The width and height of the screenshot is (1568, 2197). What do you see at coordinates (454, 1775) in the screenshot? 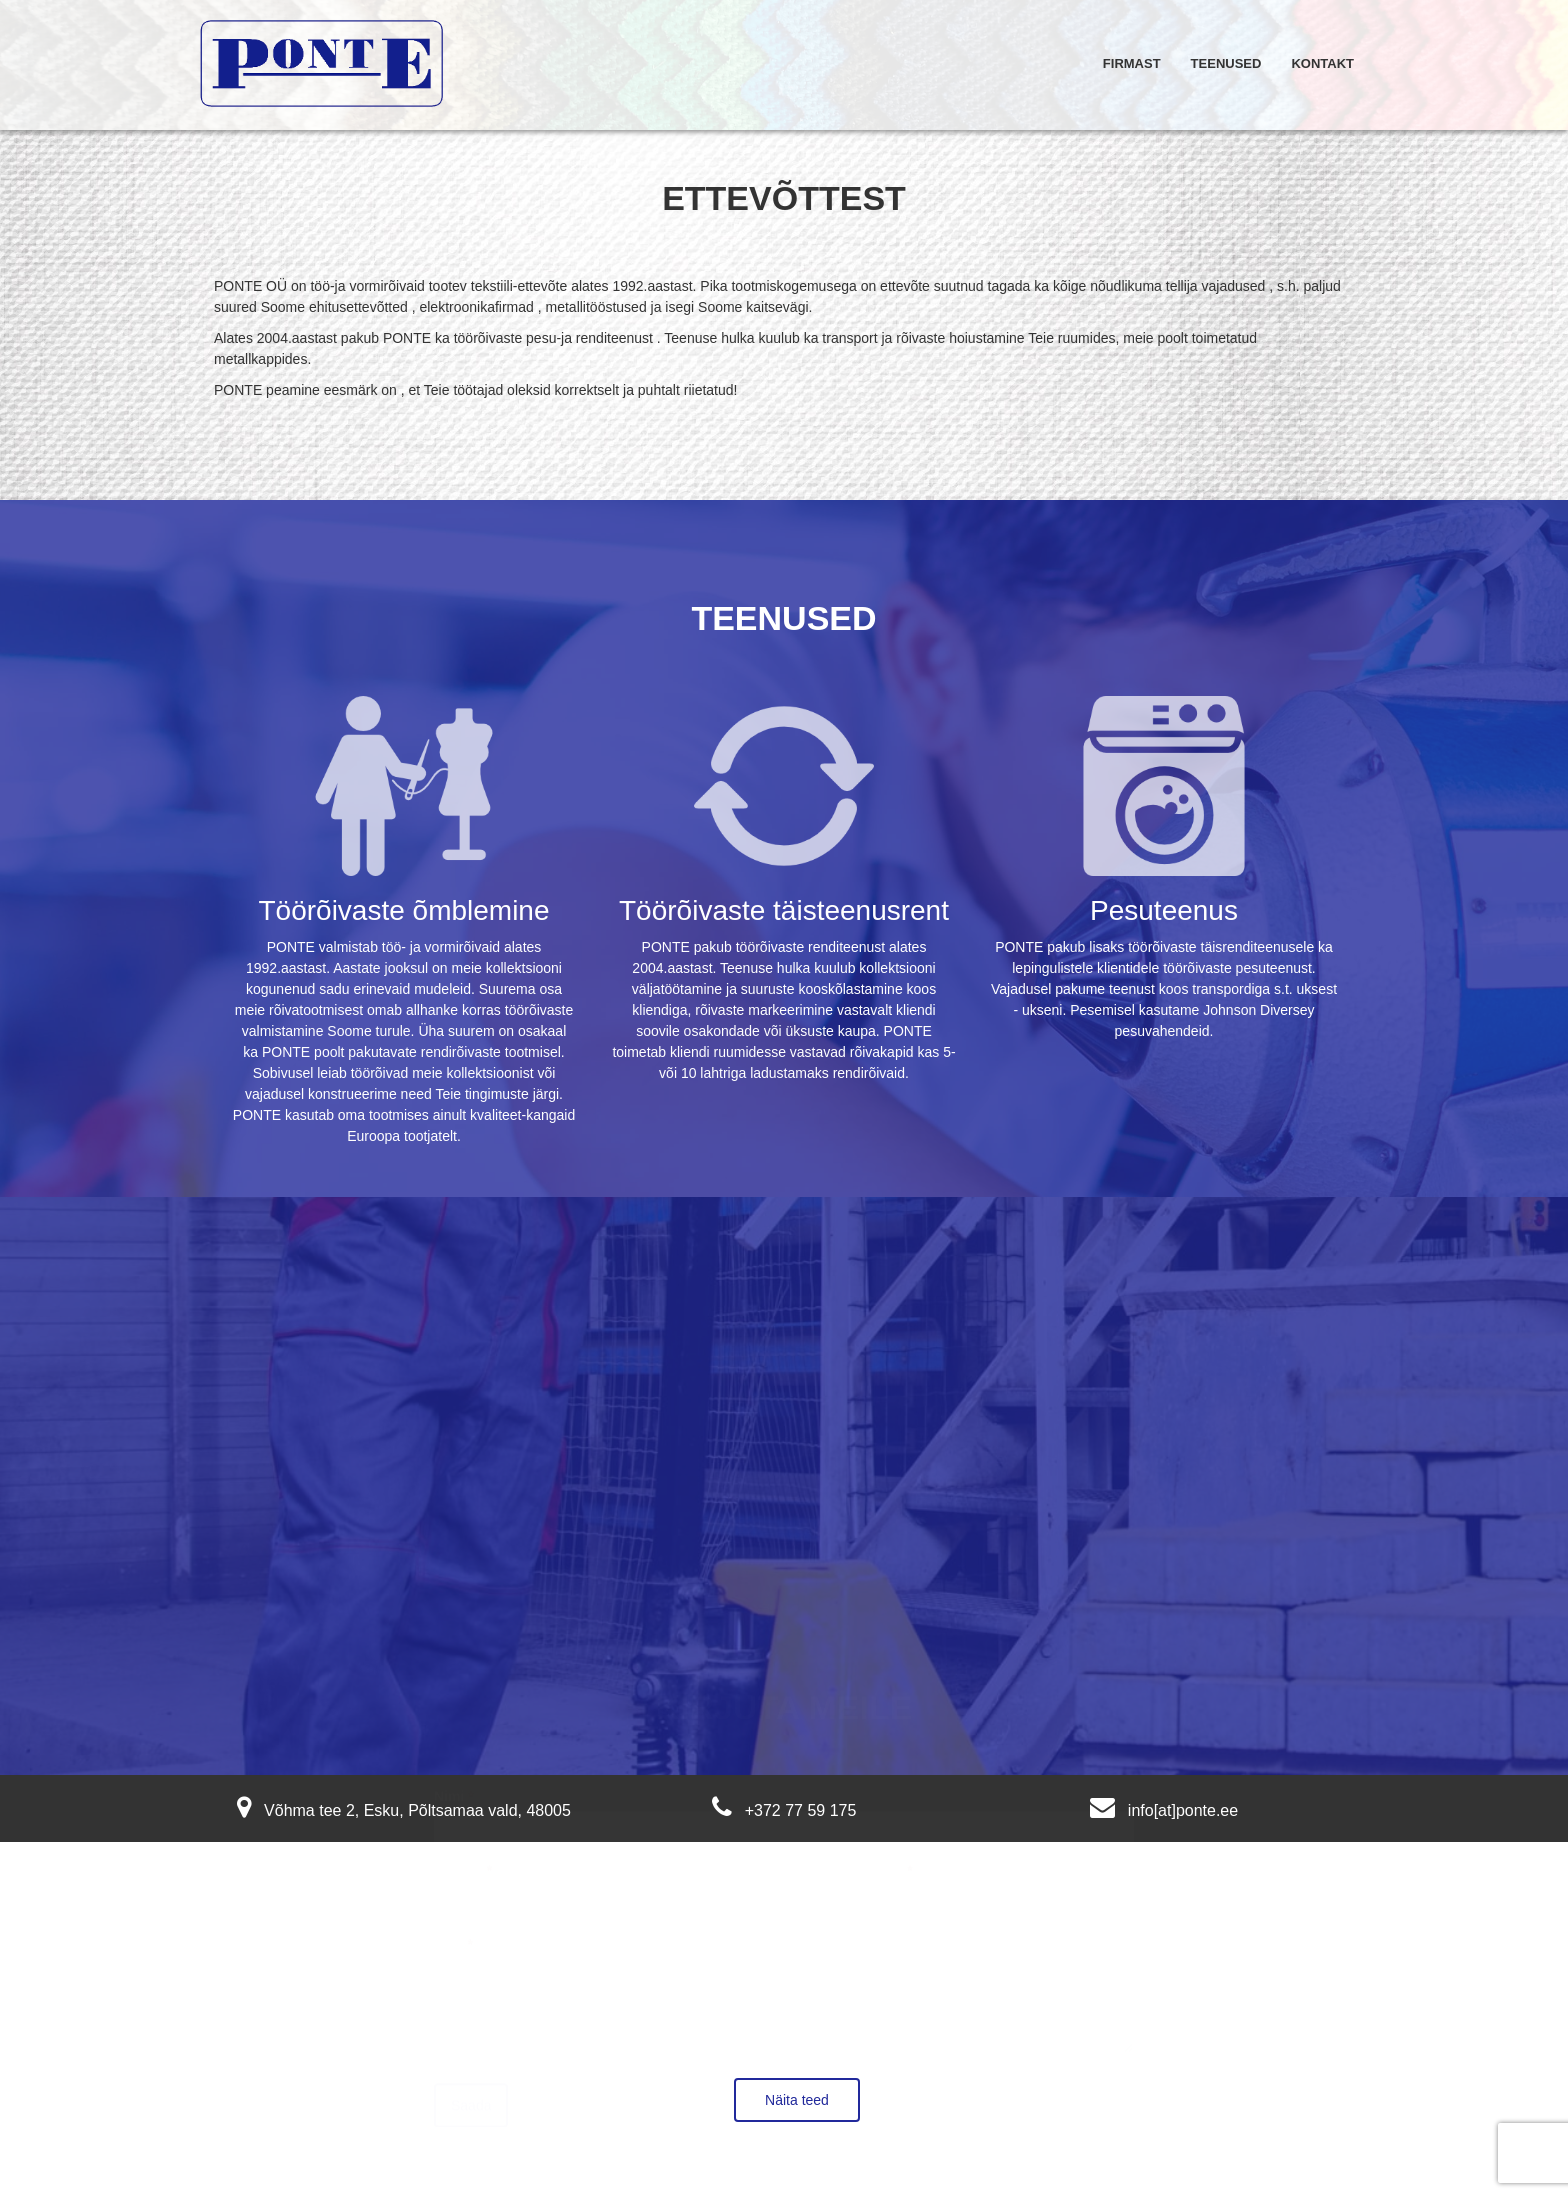
I see `Nimi` at bounding box center [454, 1775].